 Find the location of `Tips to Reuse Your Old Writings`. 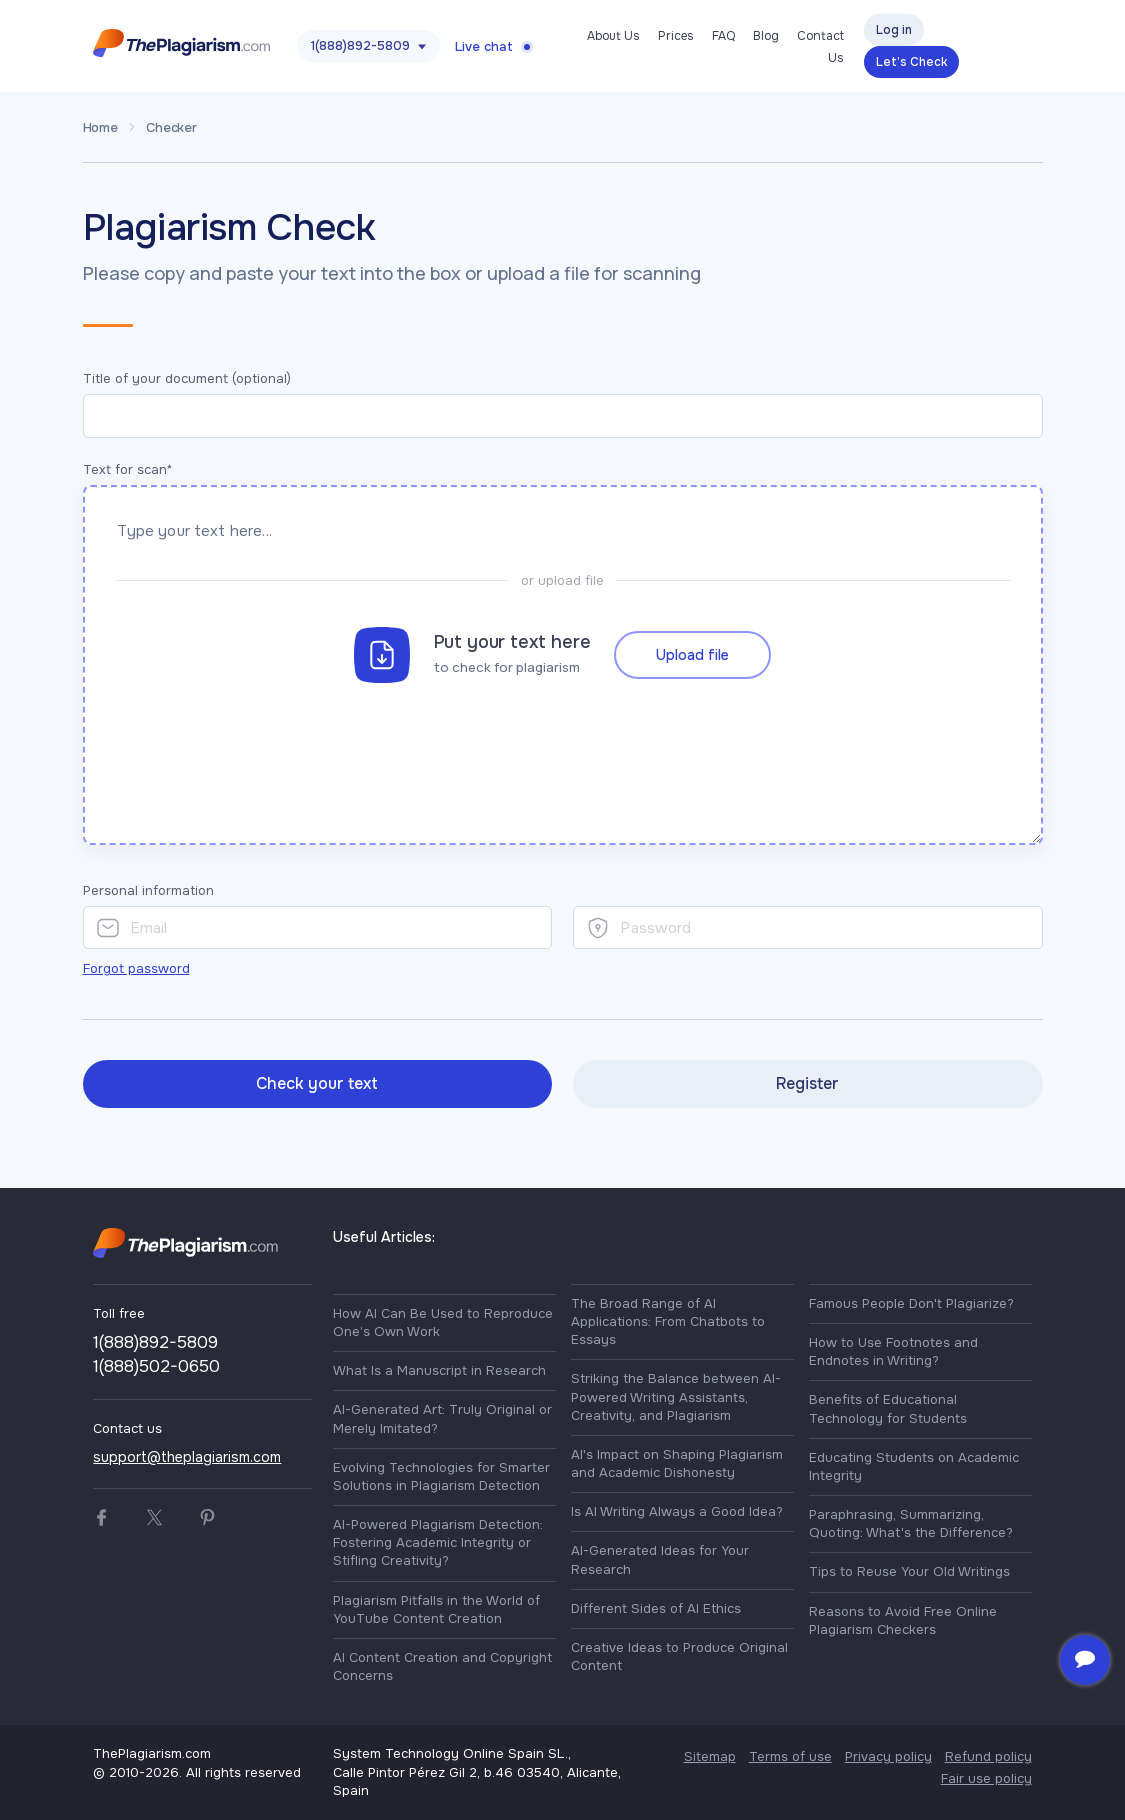

Tips to Reuse Your Old Writings is located at coordinates (909, 1571).